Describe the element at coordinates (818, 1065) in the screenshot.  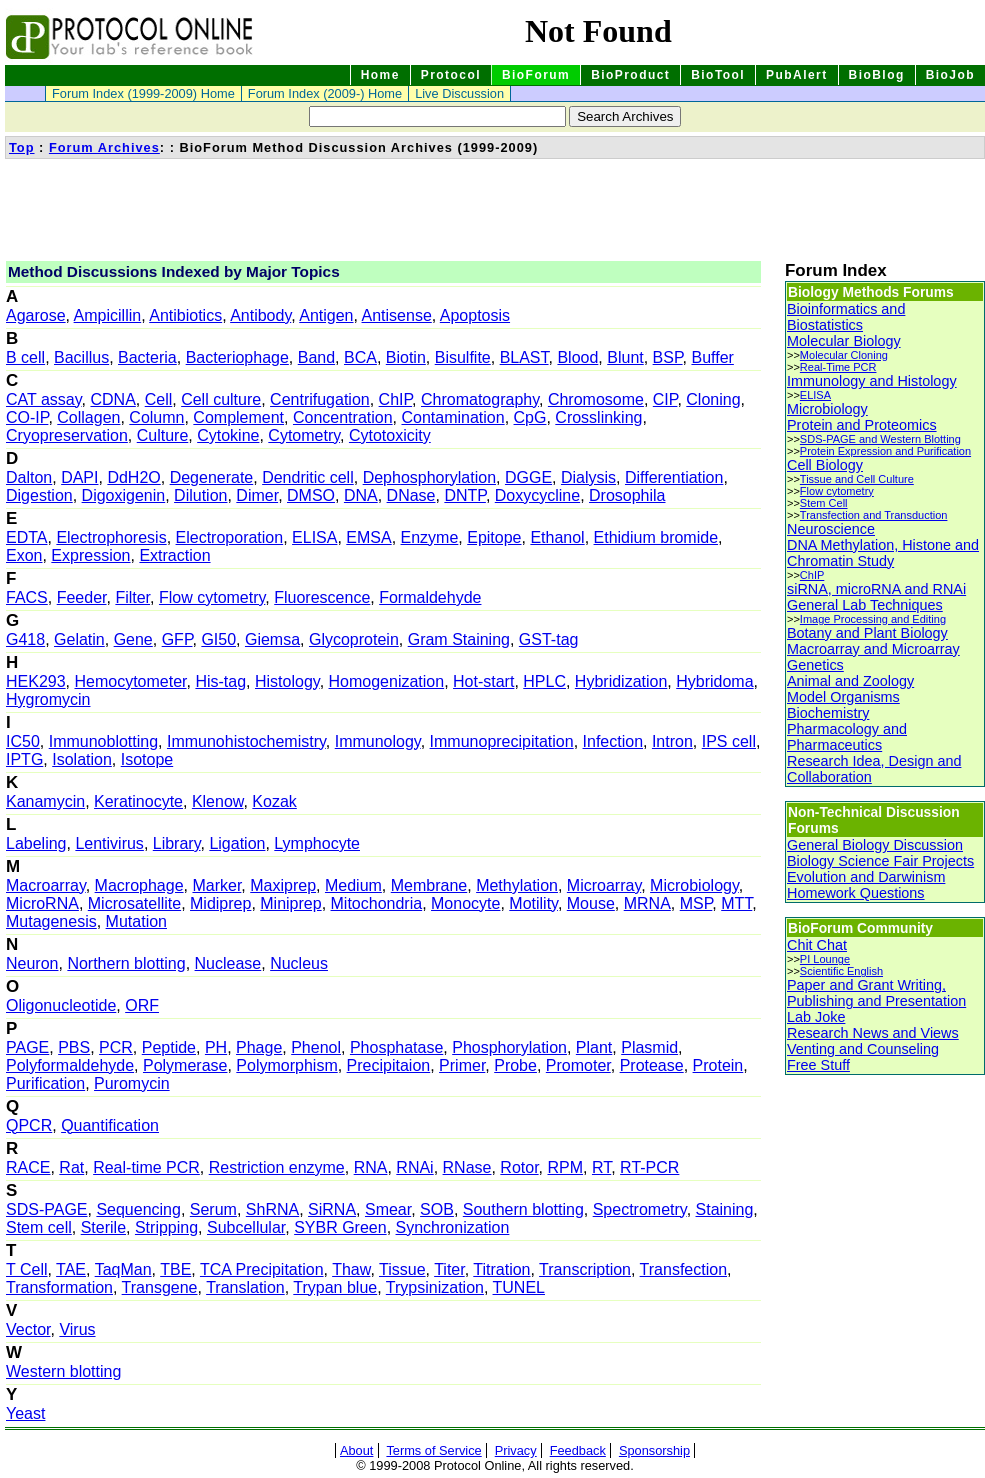
I see `Free Stuff` at that location.